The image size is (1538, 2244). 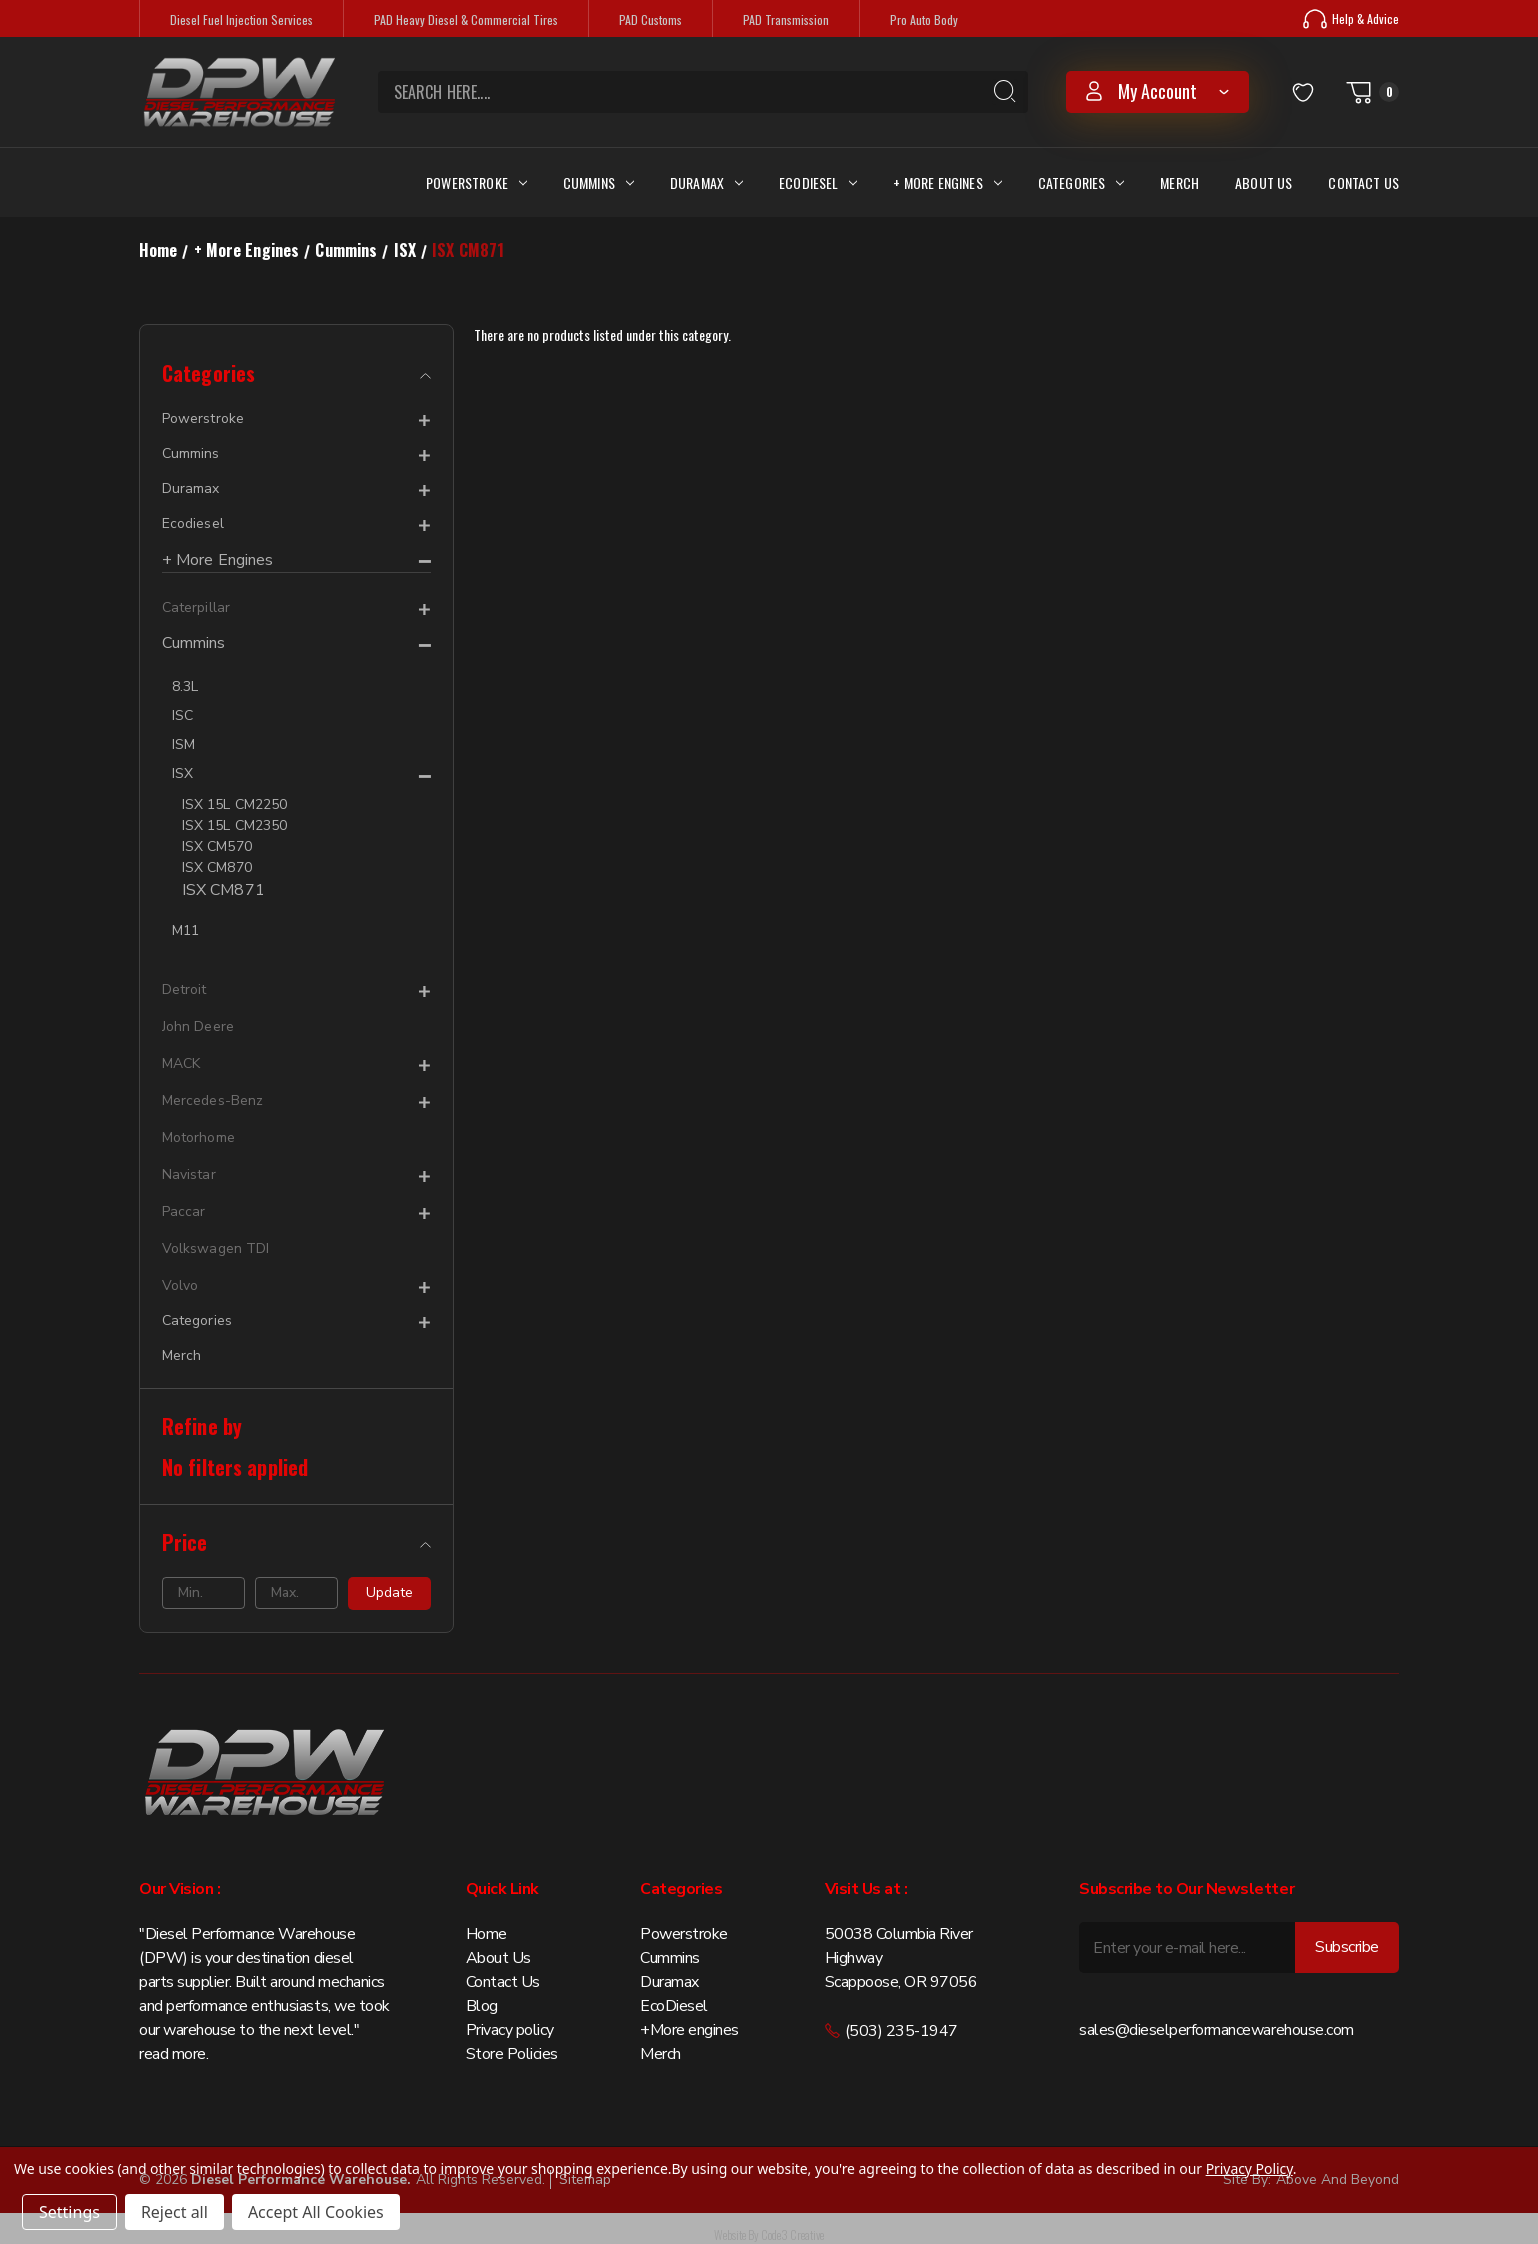 What do you see at coordinates (234, 825) in the screenshot?
I see `ISX 15L CM2350` at bounding box center [234, 825].